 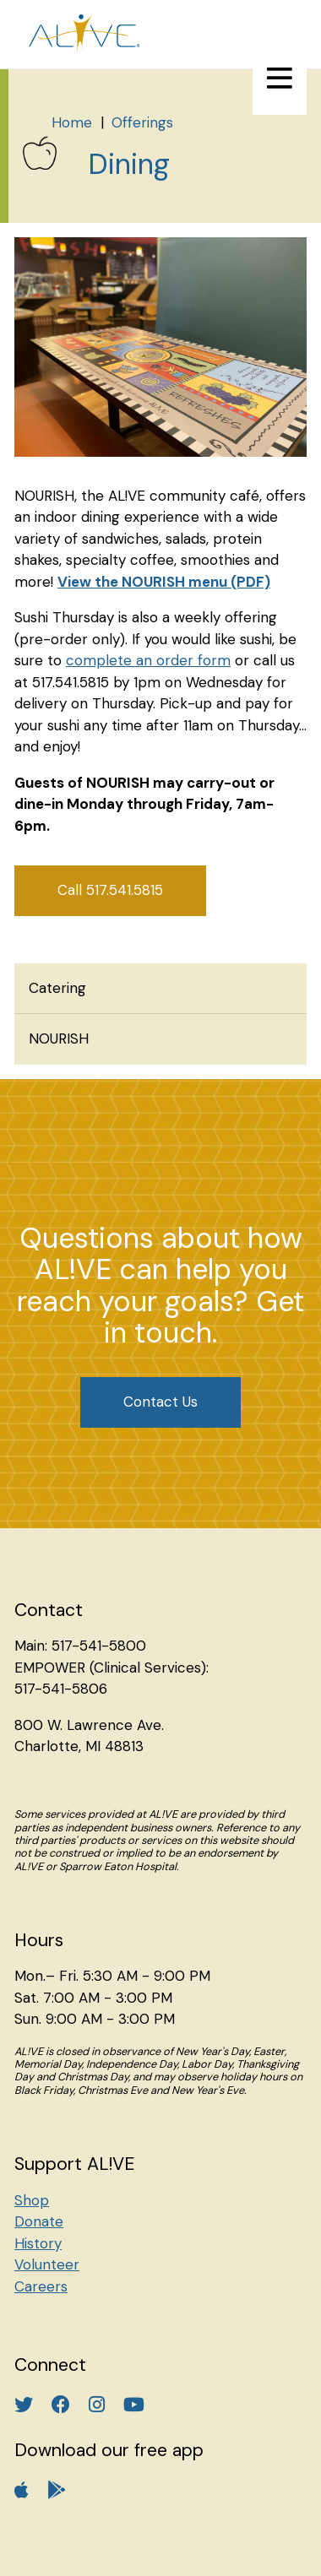 What do you see at coordinates (148, 660) in the screenshot?
I see `complete an order form` at bounding box center [148, 660].